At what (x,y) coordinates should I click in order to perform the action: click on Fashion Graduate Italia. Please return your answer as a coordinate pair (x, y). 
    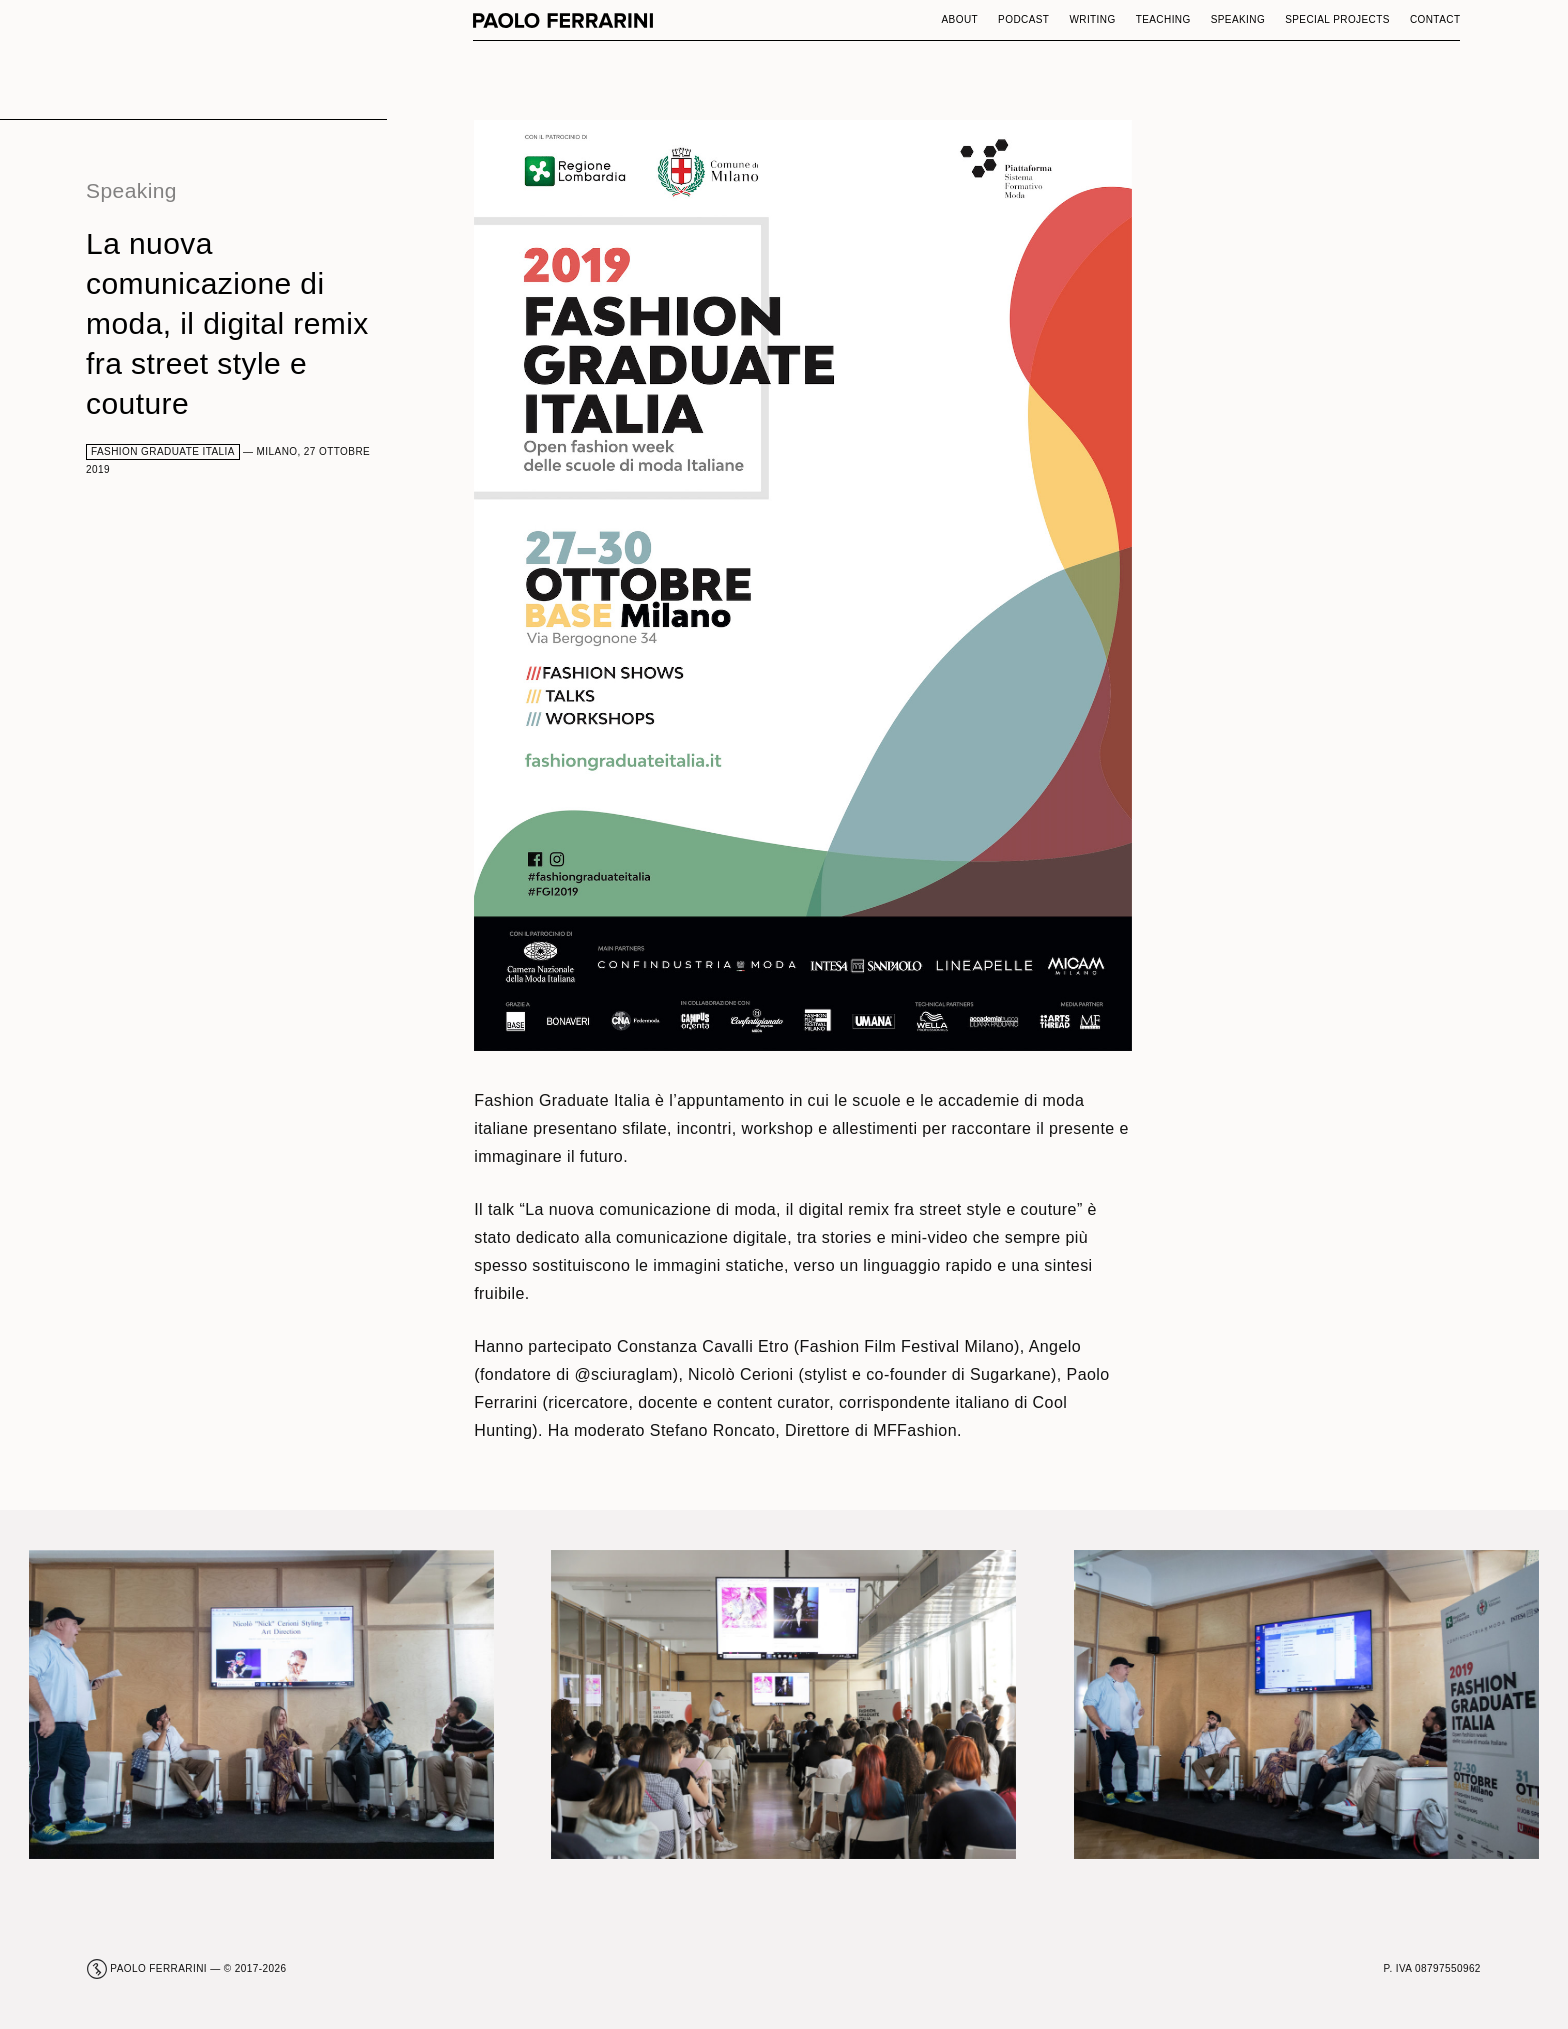
    Looking at the image, I should click on (163, 451).